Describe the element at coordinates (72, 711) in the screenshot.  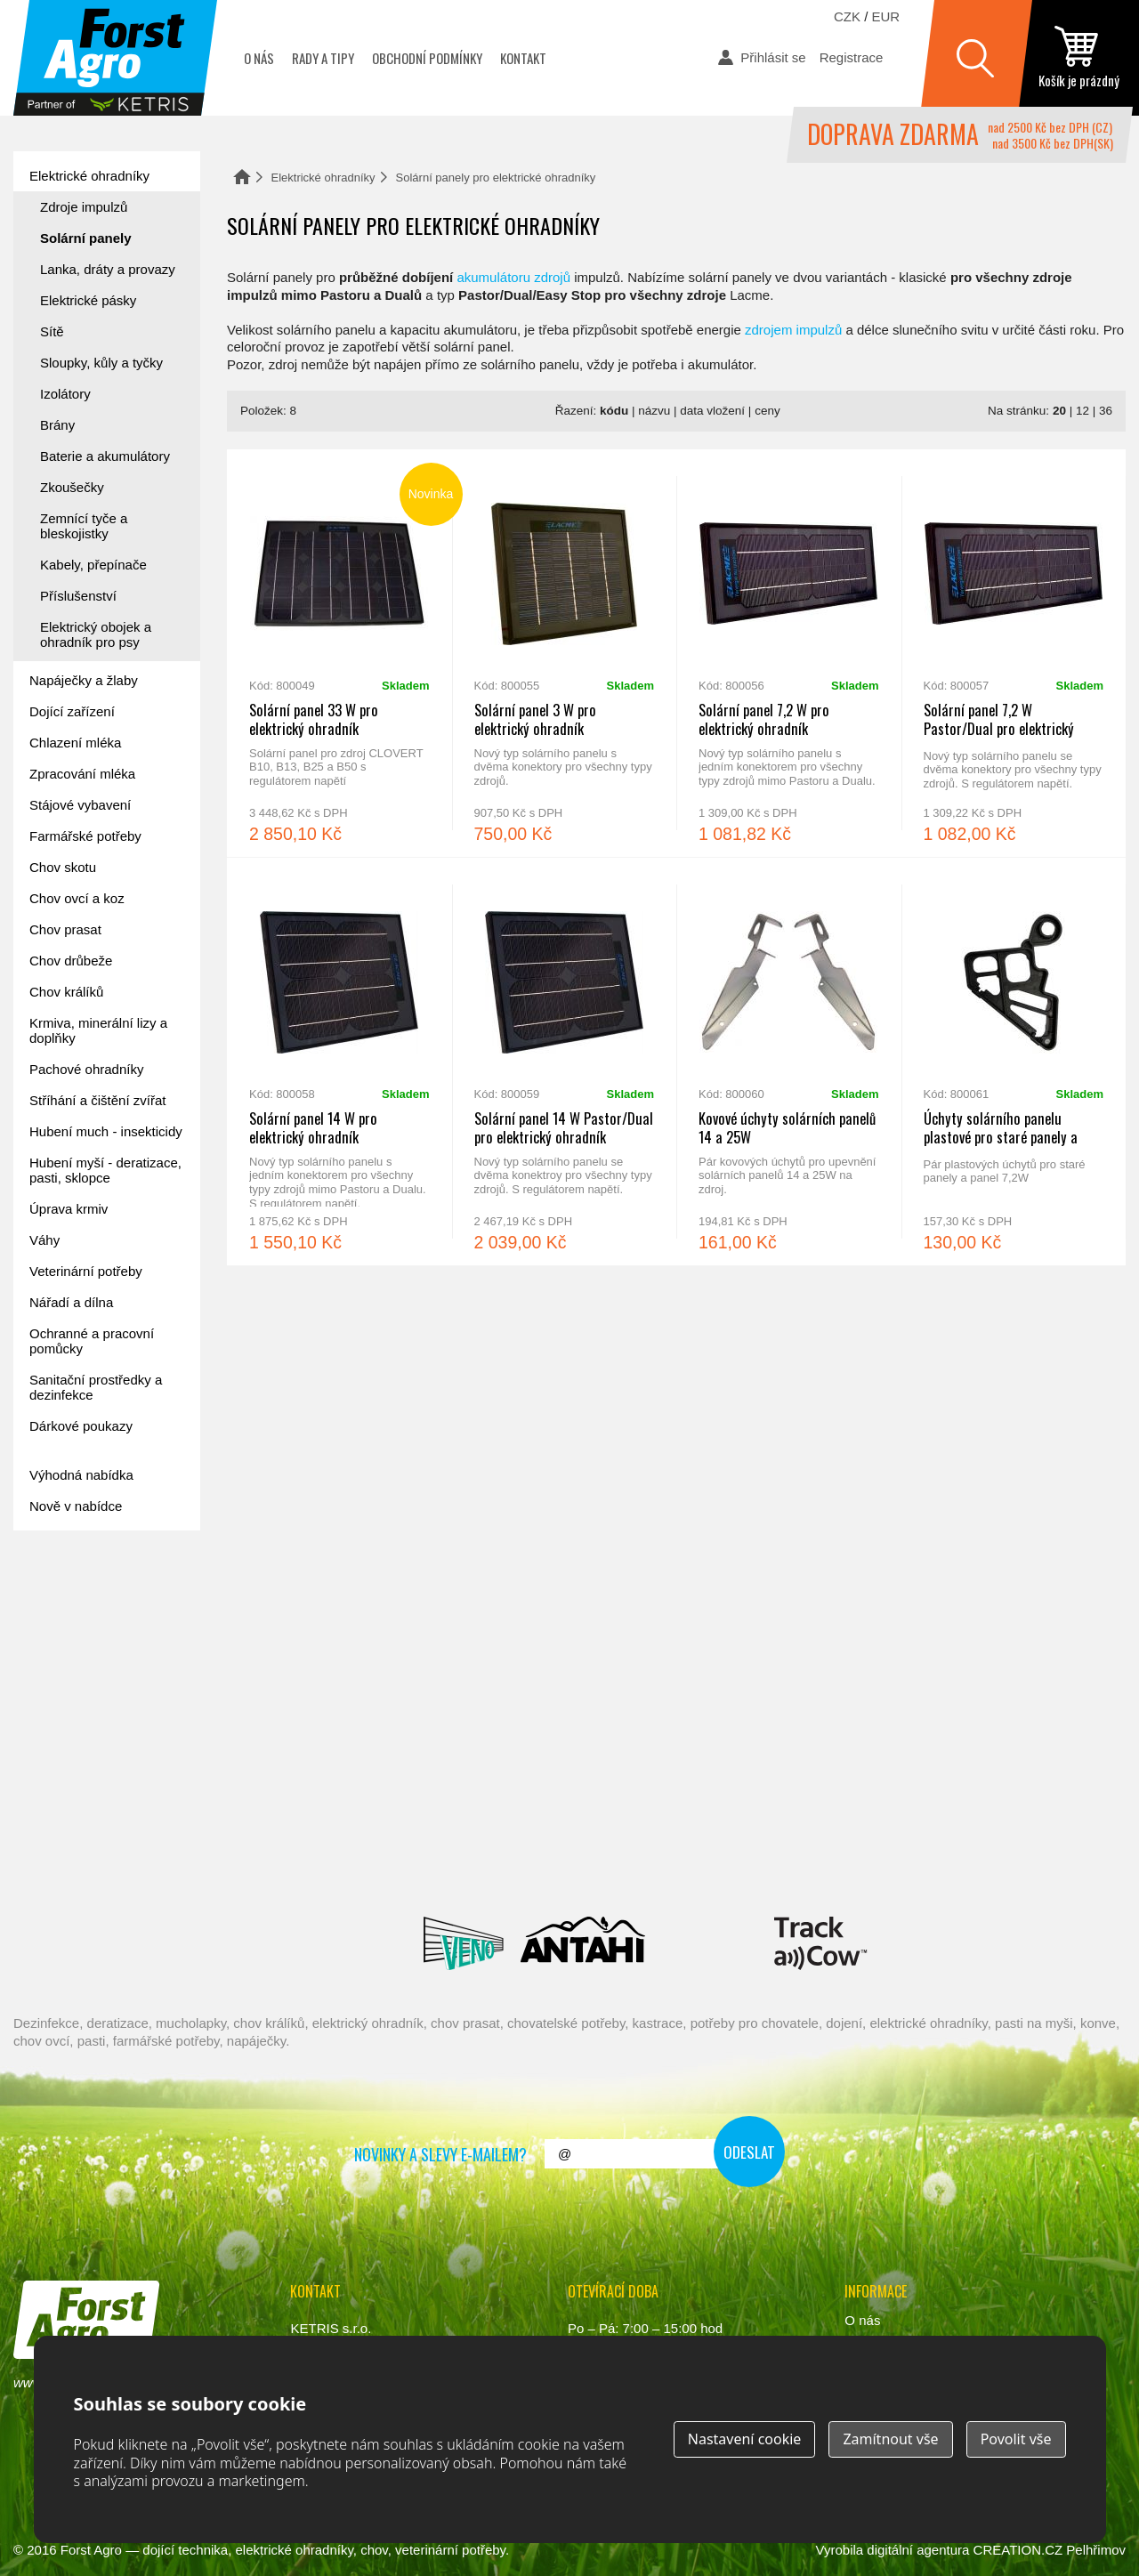
I see `Dojící zařízení` at that location.